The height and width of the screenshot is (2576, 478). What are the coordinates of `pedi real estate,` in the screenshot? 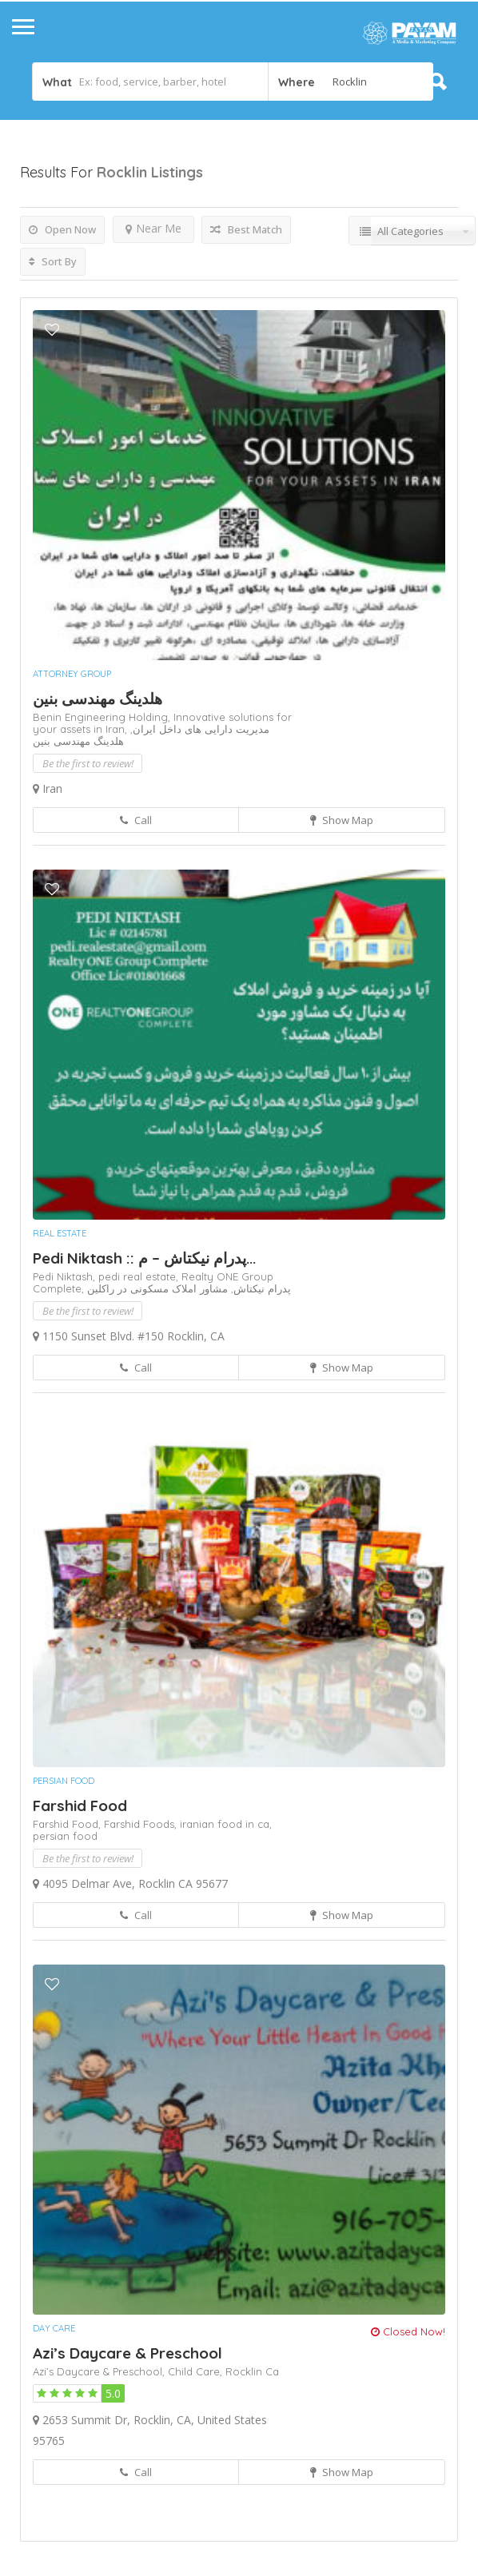 It's located at (139, 1276).